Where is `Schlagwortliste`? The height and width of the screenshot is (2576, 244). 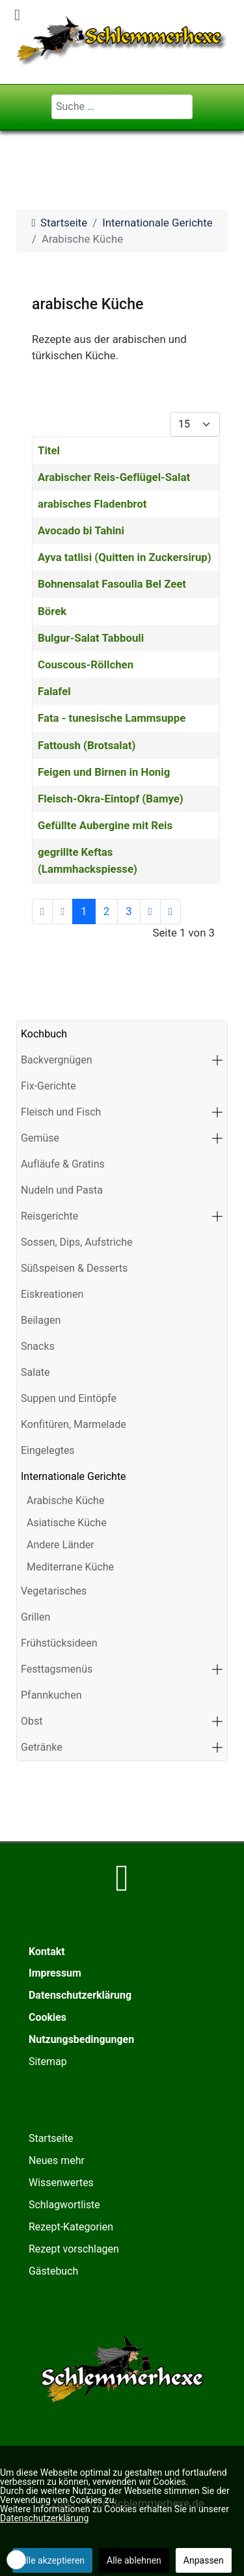
Schlagwortliste is located at coordinates (64, 2205).